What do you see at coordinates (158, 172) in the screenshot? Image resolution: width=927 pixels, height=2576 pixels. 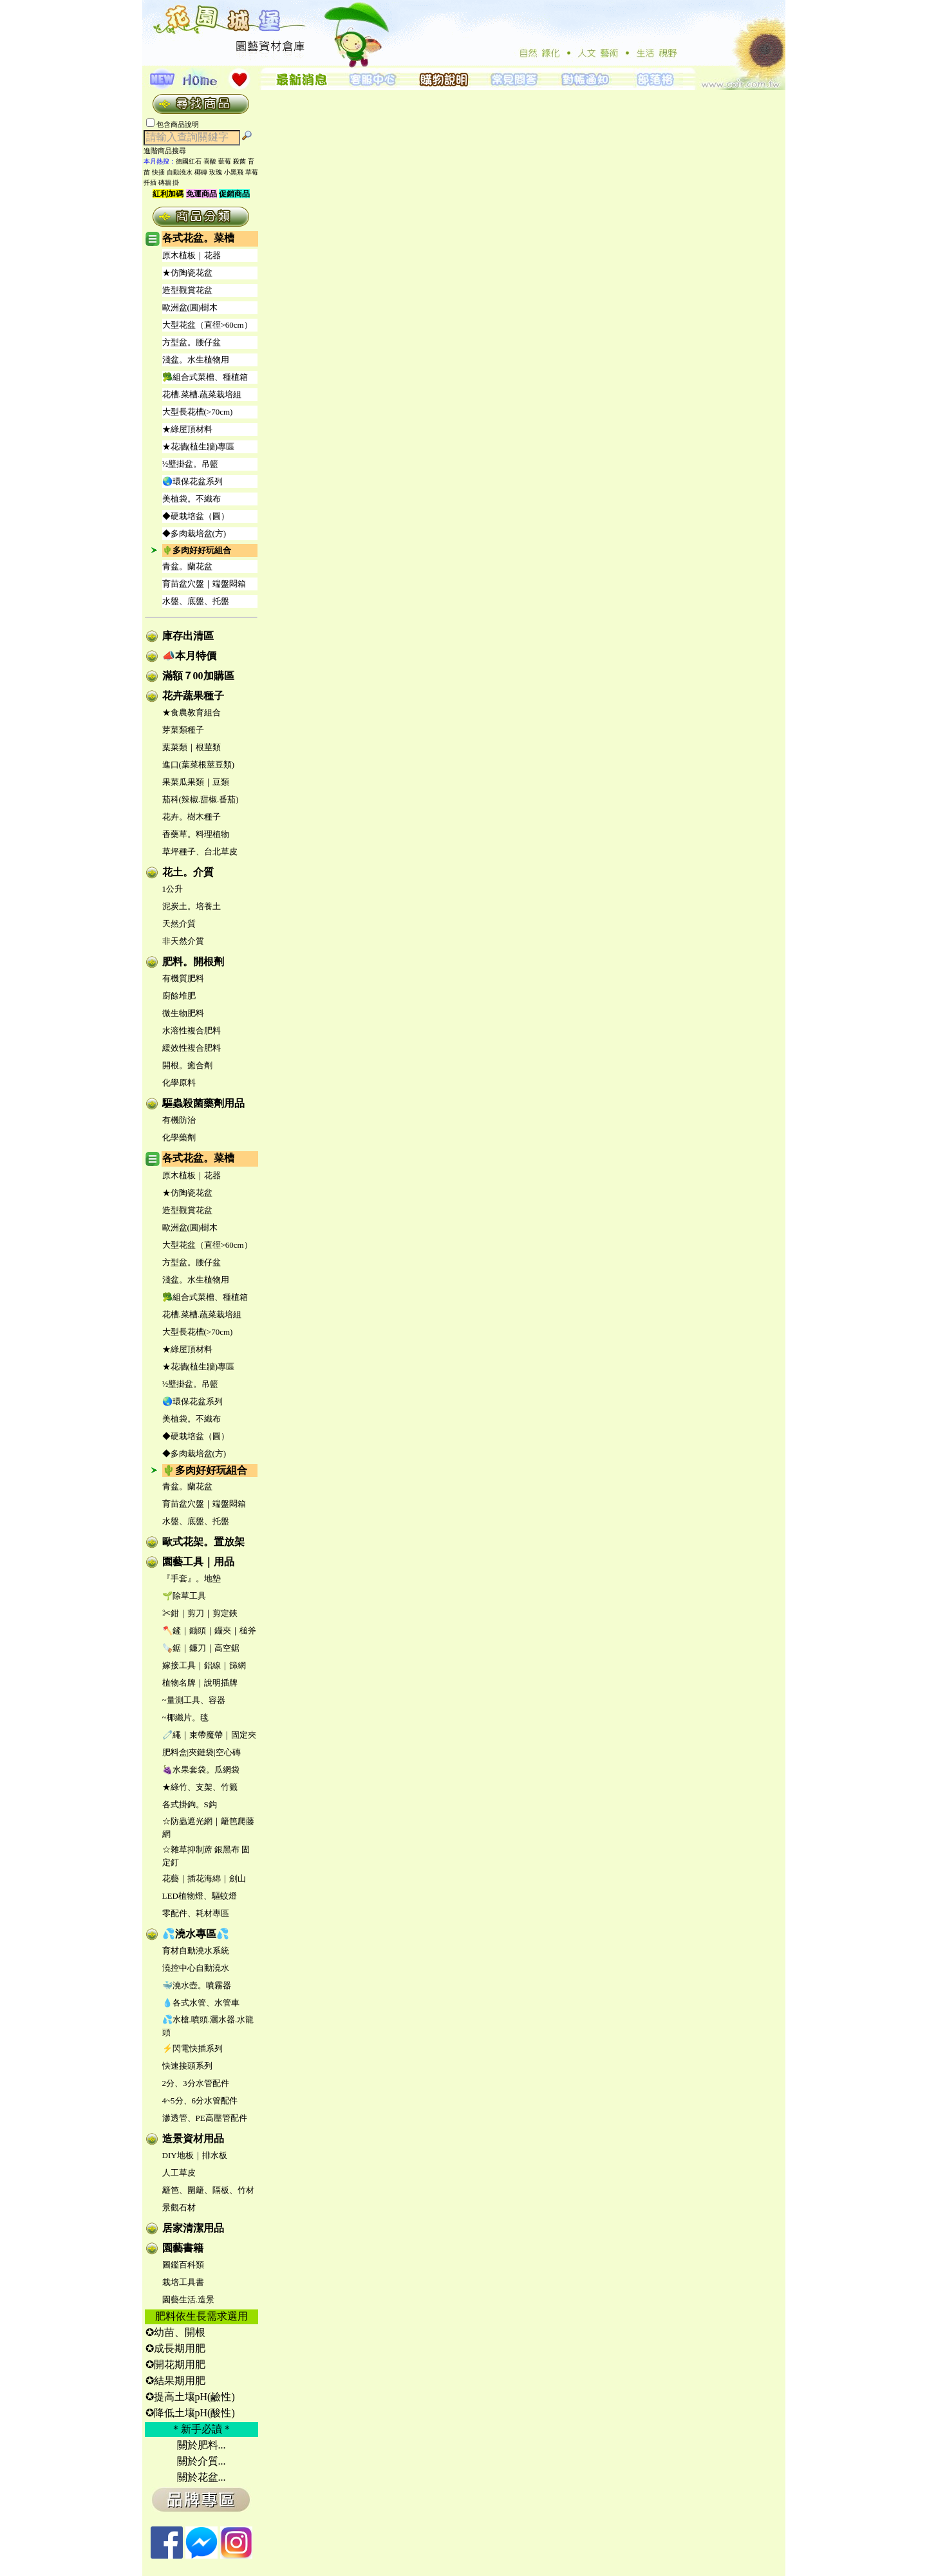 I see `快插` at bounding box center [158, 172].